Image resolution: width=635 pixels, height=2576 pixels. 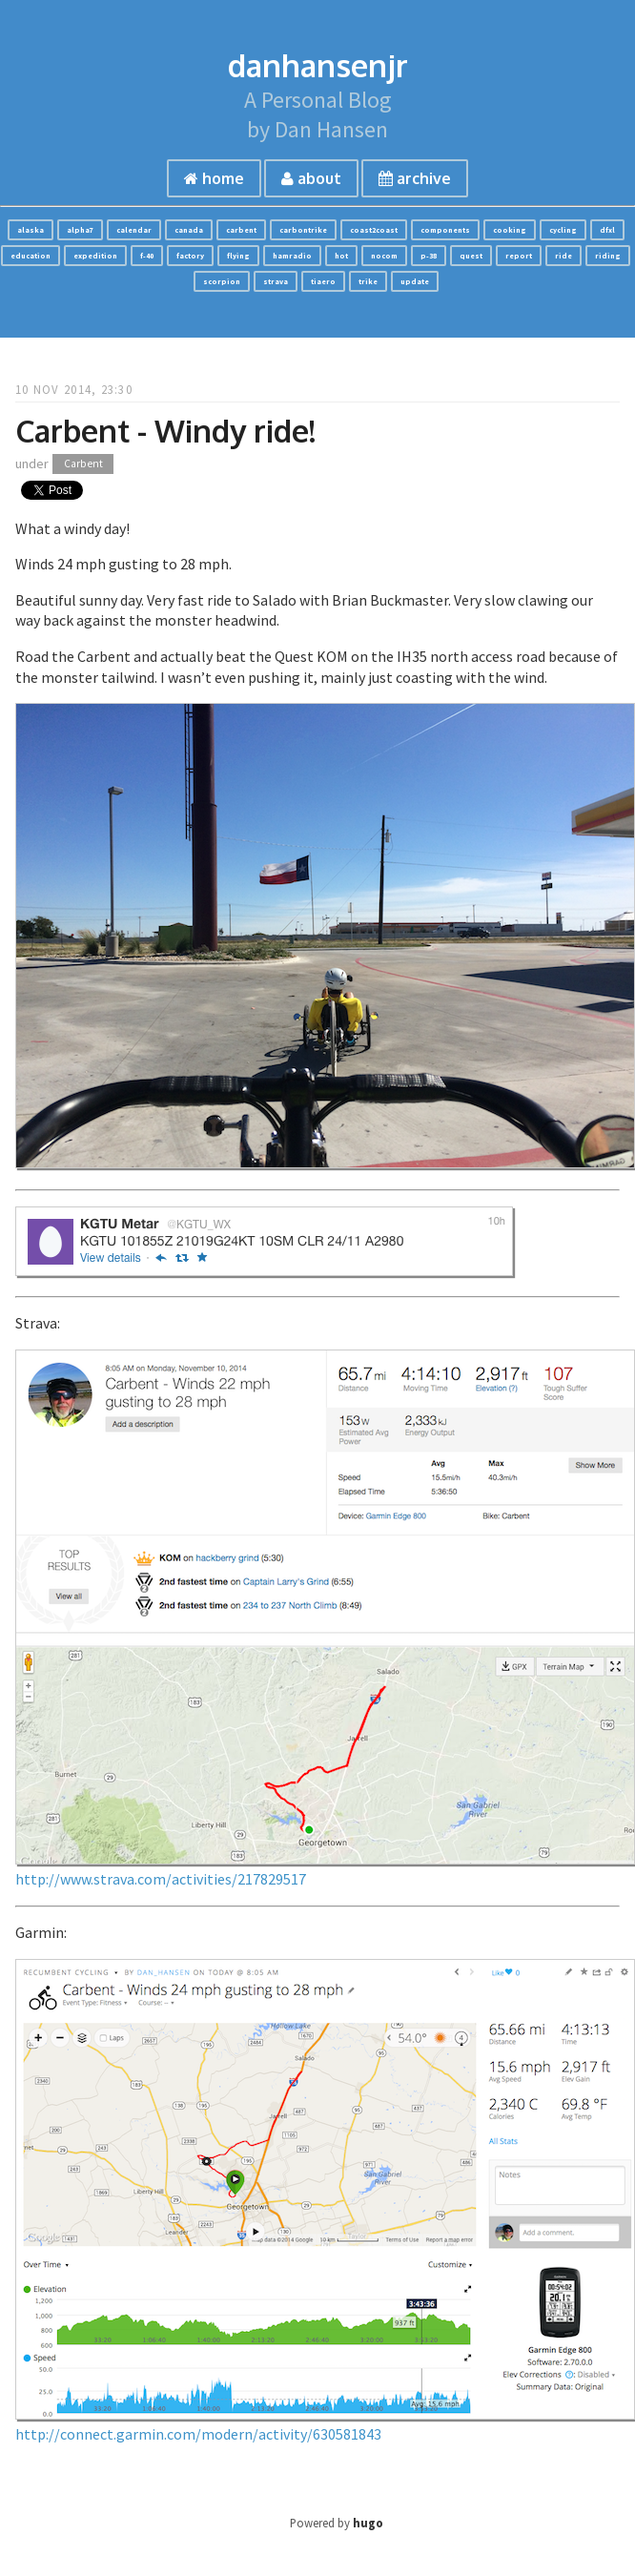 What do you see at coordinates (190, 255) in the screenshot?
I see `factory` at bounding box center [190, 255].